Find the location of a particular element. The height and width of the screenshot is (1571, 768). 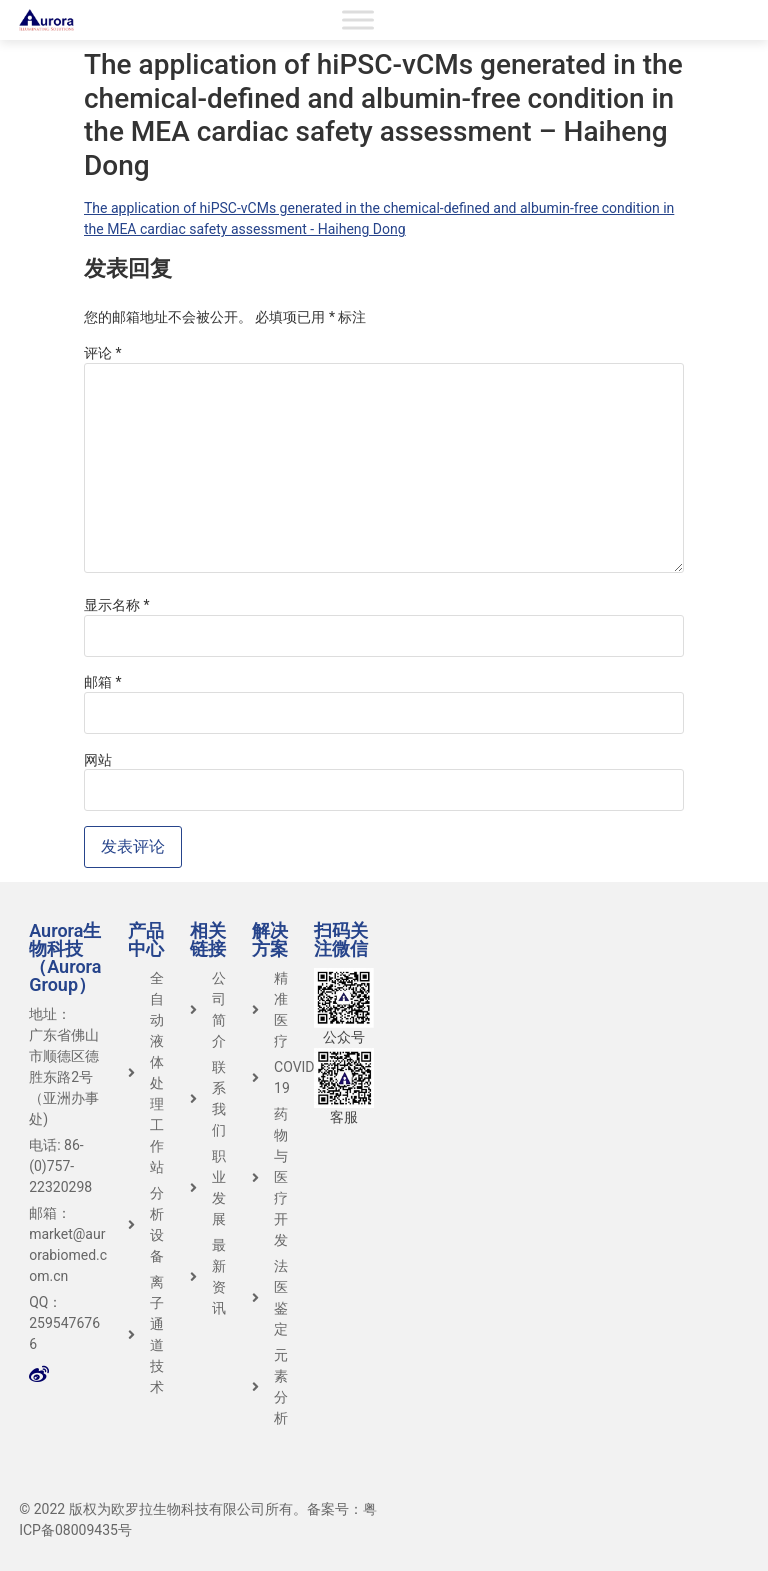

显示名称 is located at coordinates (117, 605).